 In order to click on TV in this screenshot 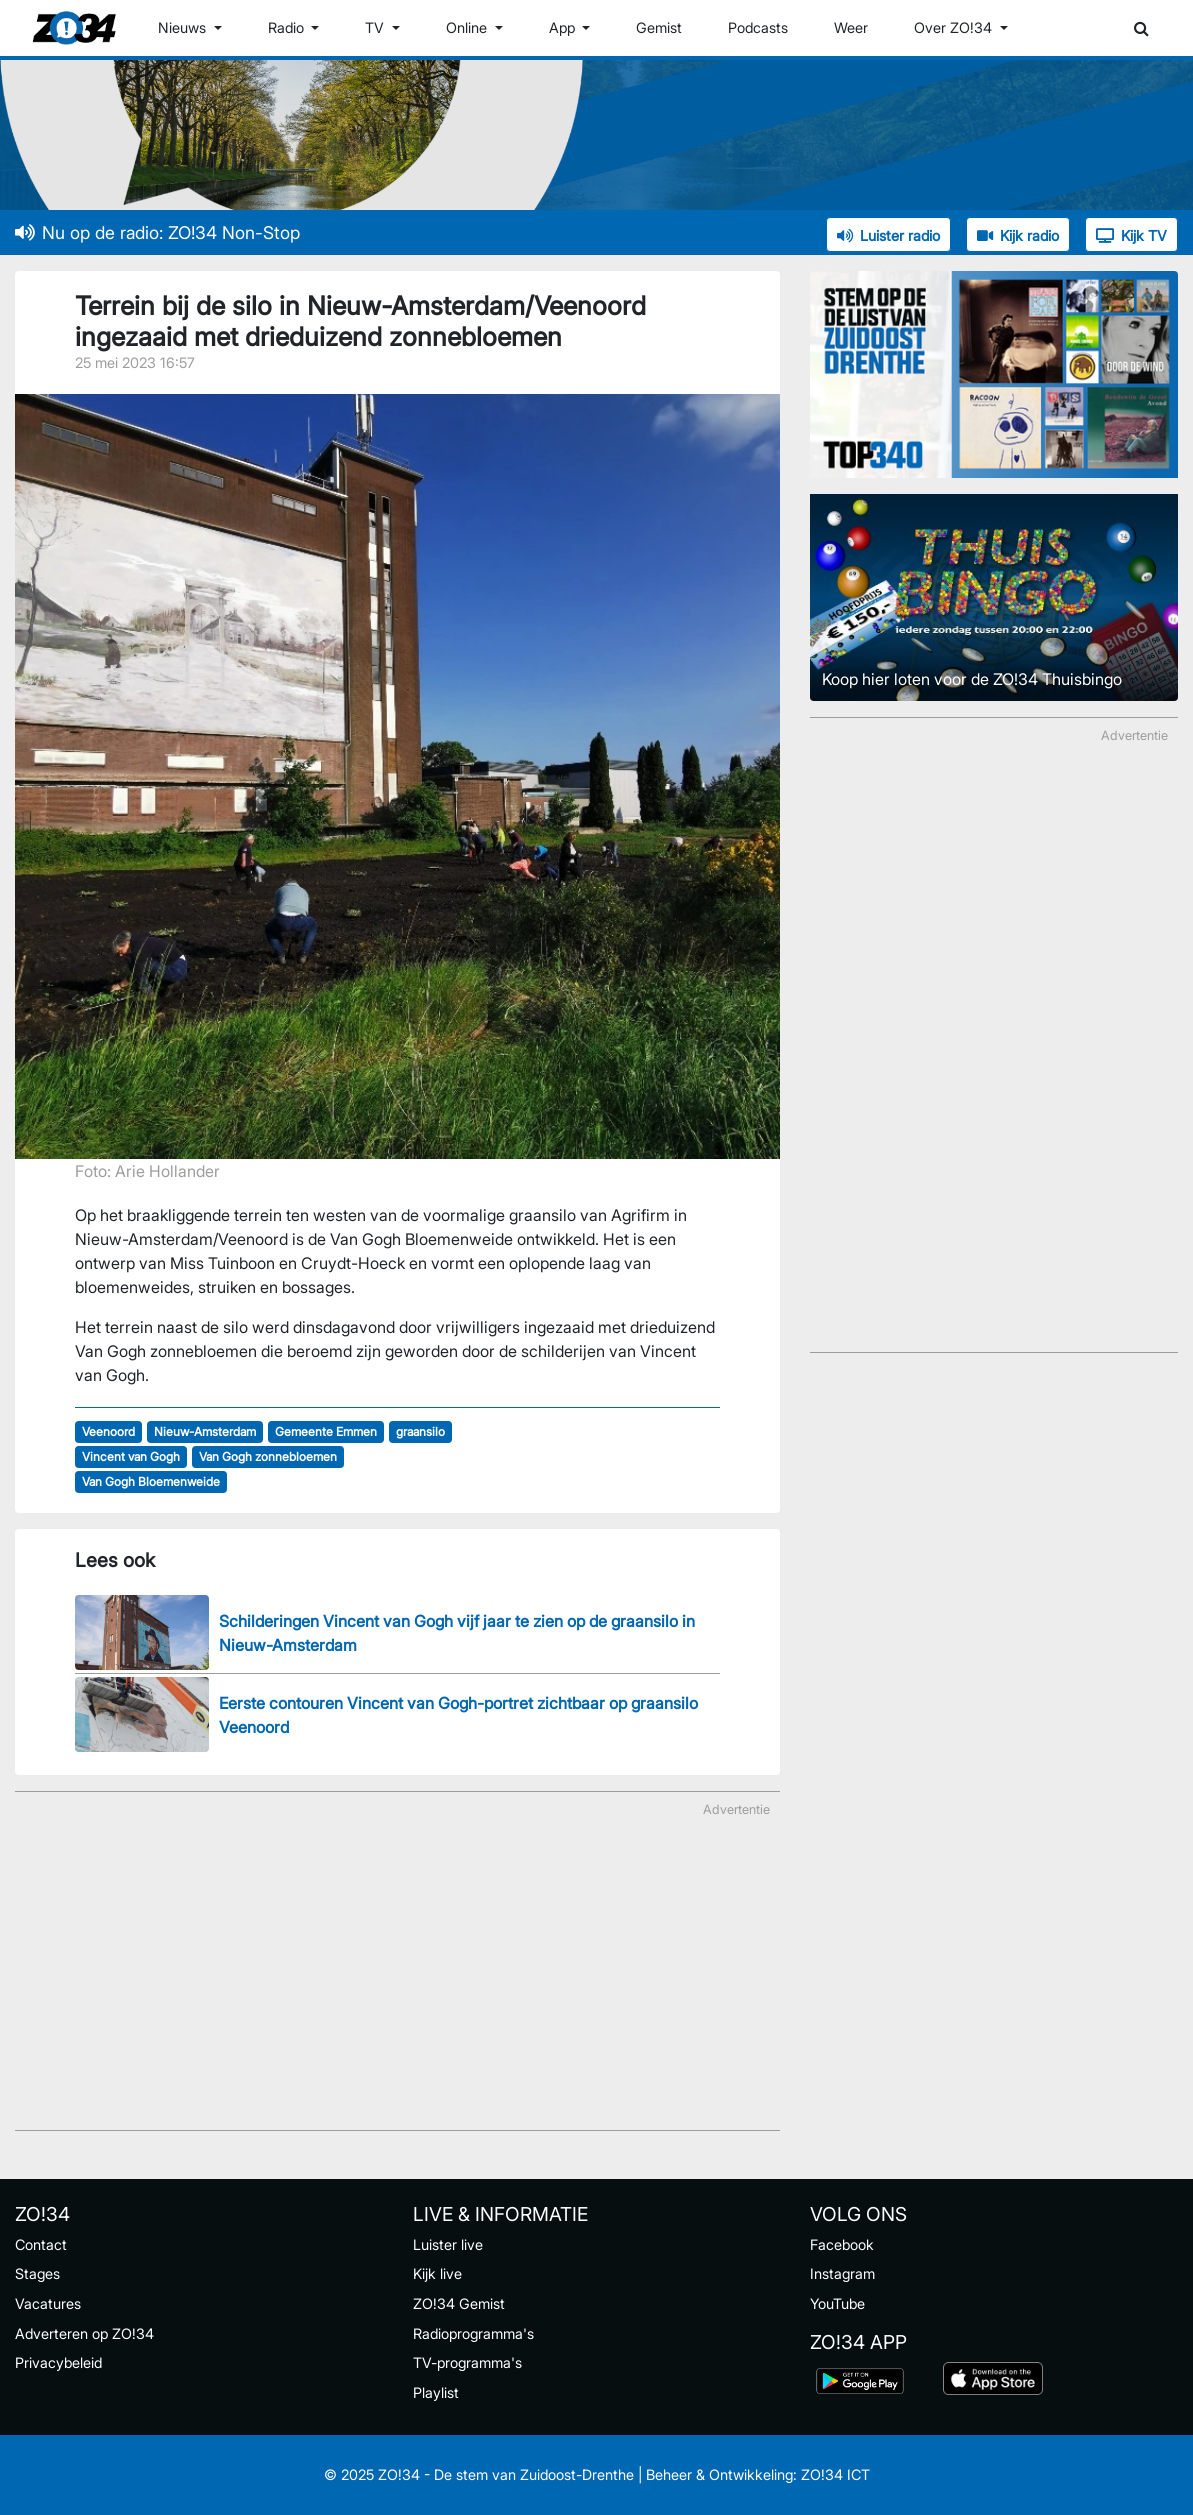, I will do `click(376, 27)`.